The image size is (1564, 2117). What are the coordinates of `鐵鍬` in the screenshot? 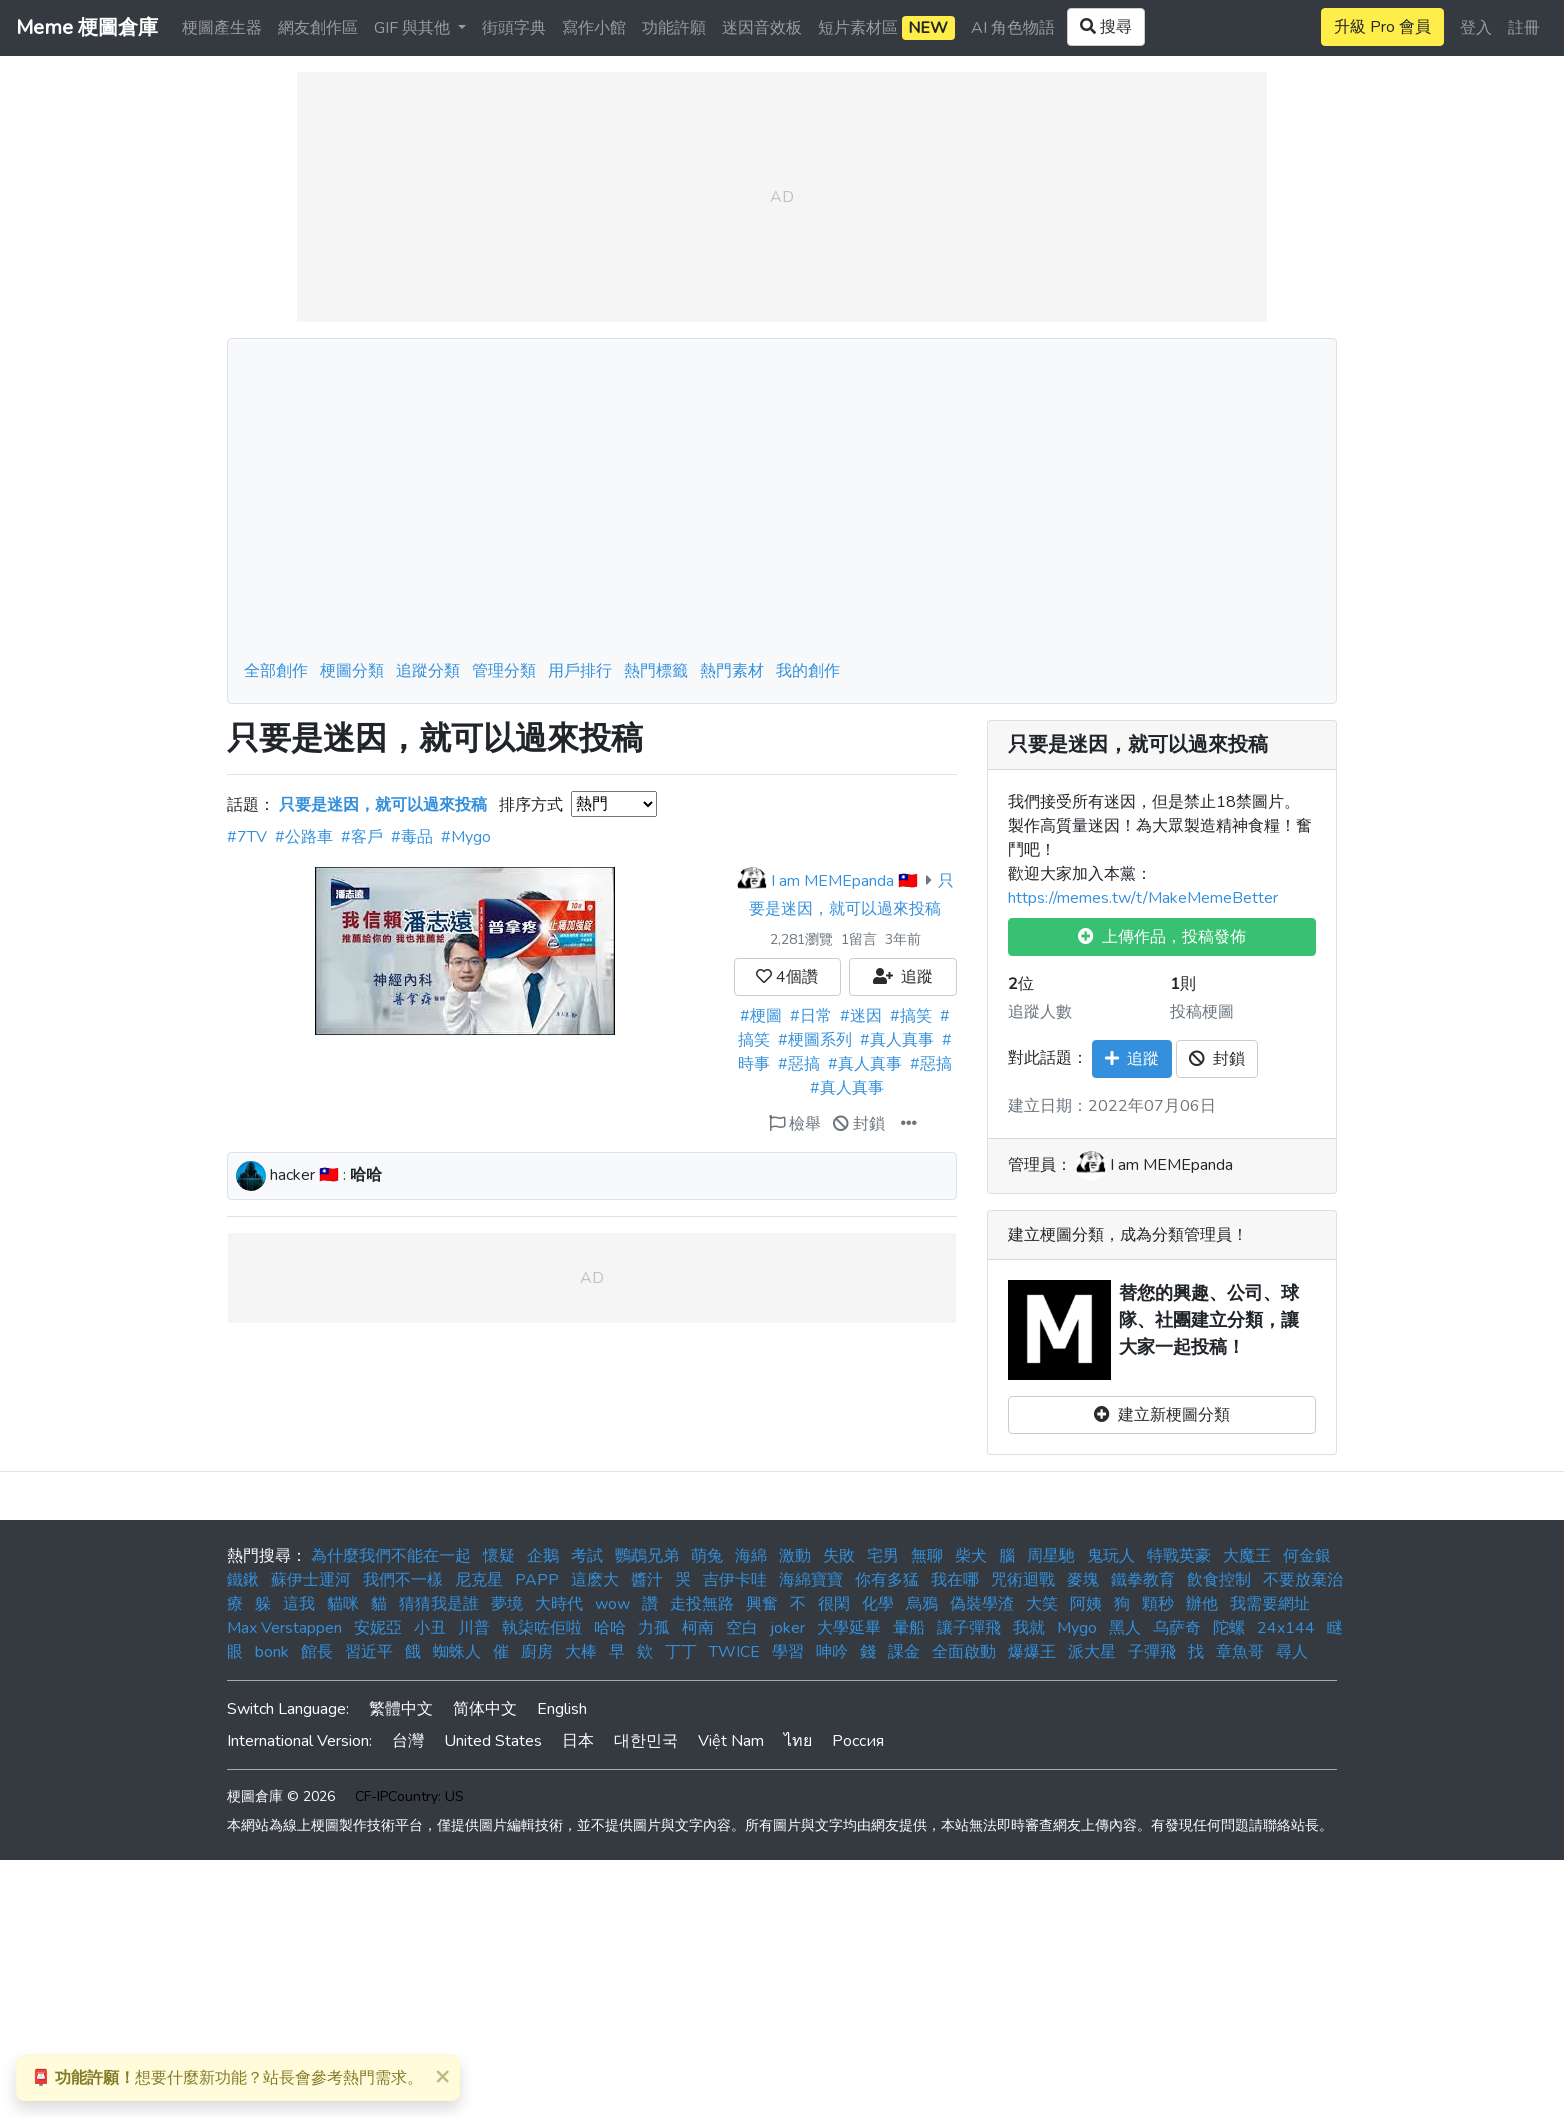 It's located at (243, 1580).